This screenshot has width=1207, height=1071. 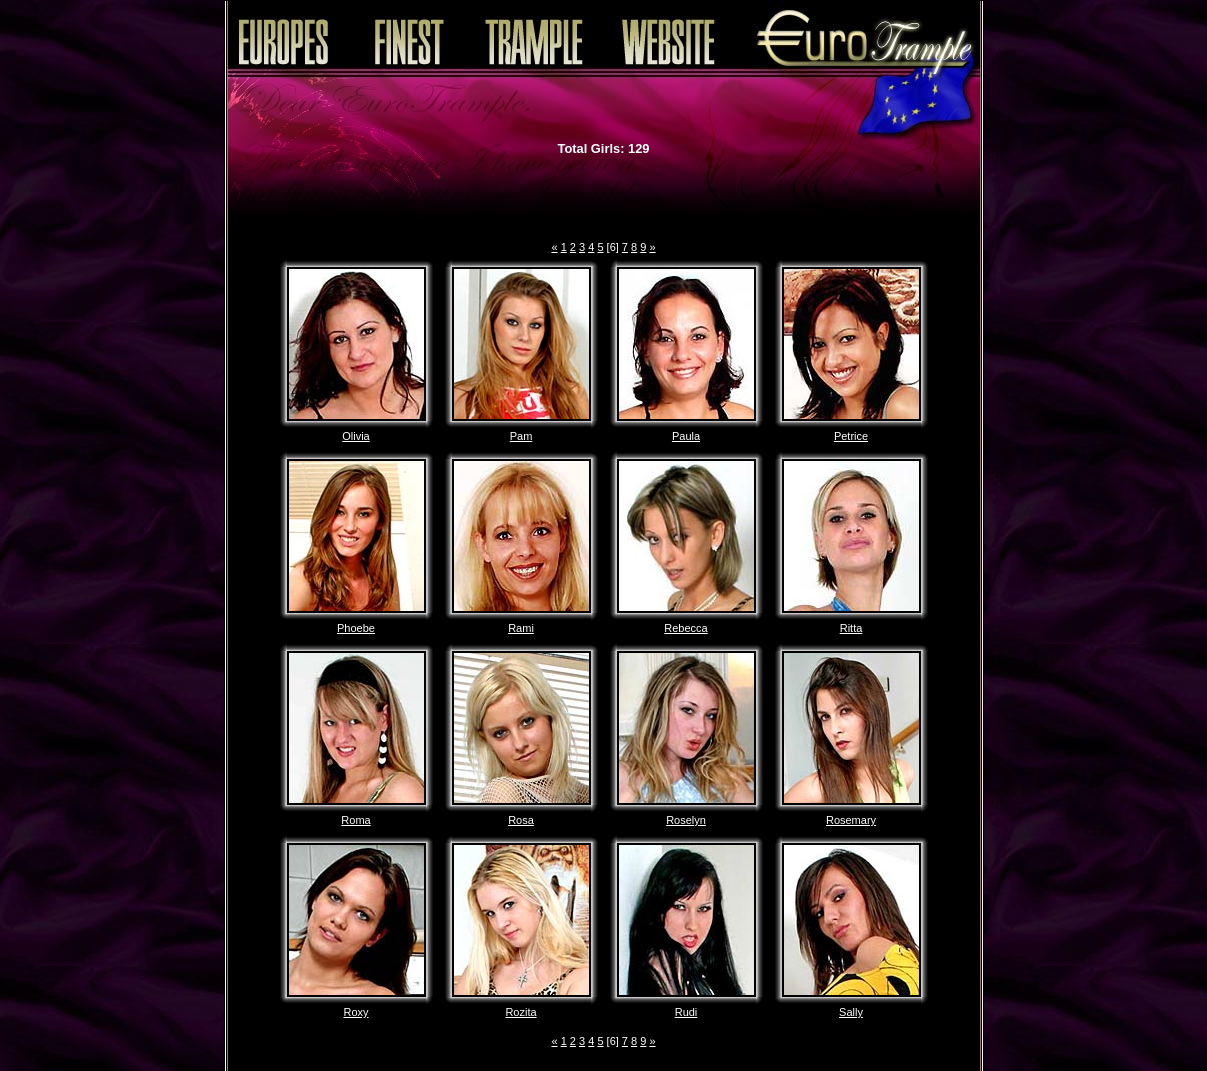 What do you see at coordinates (686, 1012) in the screenshot?
I see `Rudi` at bounding box center [686, 1012].